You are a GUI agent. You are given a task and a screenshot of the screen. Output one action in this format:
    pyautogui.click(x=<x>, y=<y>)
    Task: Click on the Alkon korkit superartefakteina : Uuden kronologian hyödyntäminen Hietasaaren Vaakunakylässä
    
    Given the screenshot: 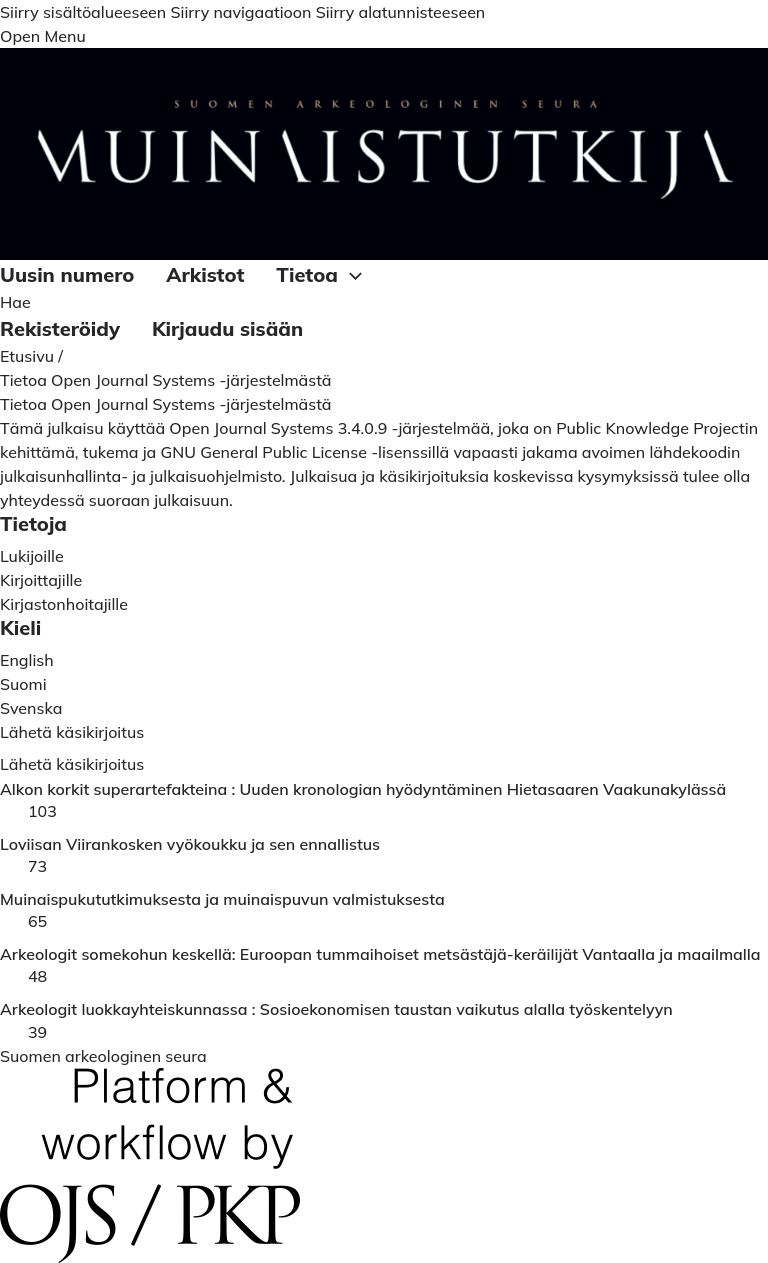 What is the action you would take?
    pyautogui.click(x=363, y=789)
    